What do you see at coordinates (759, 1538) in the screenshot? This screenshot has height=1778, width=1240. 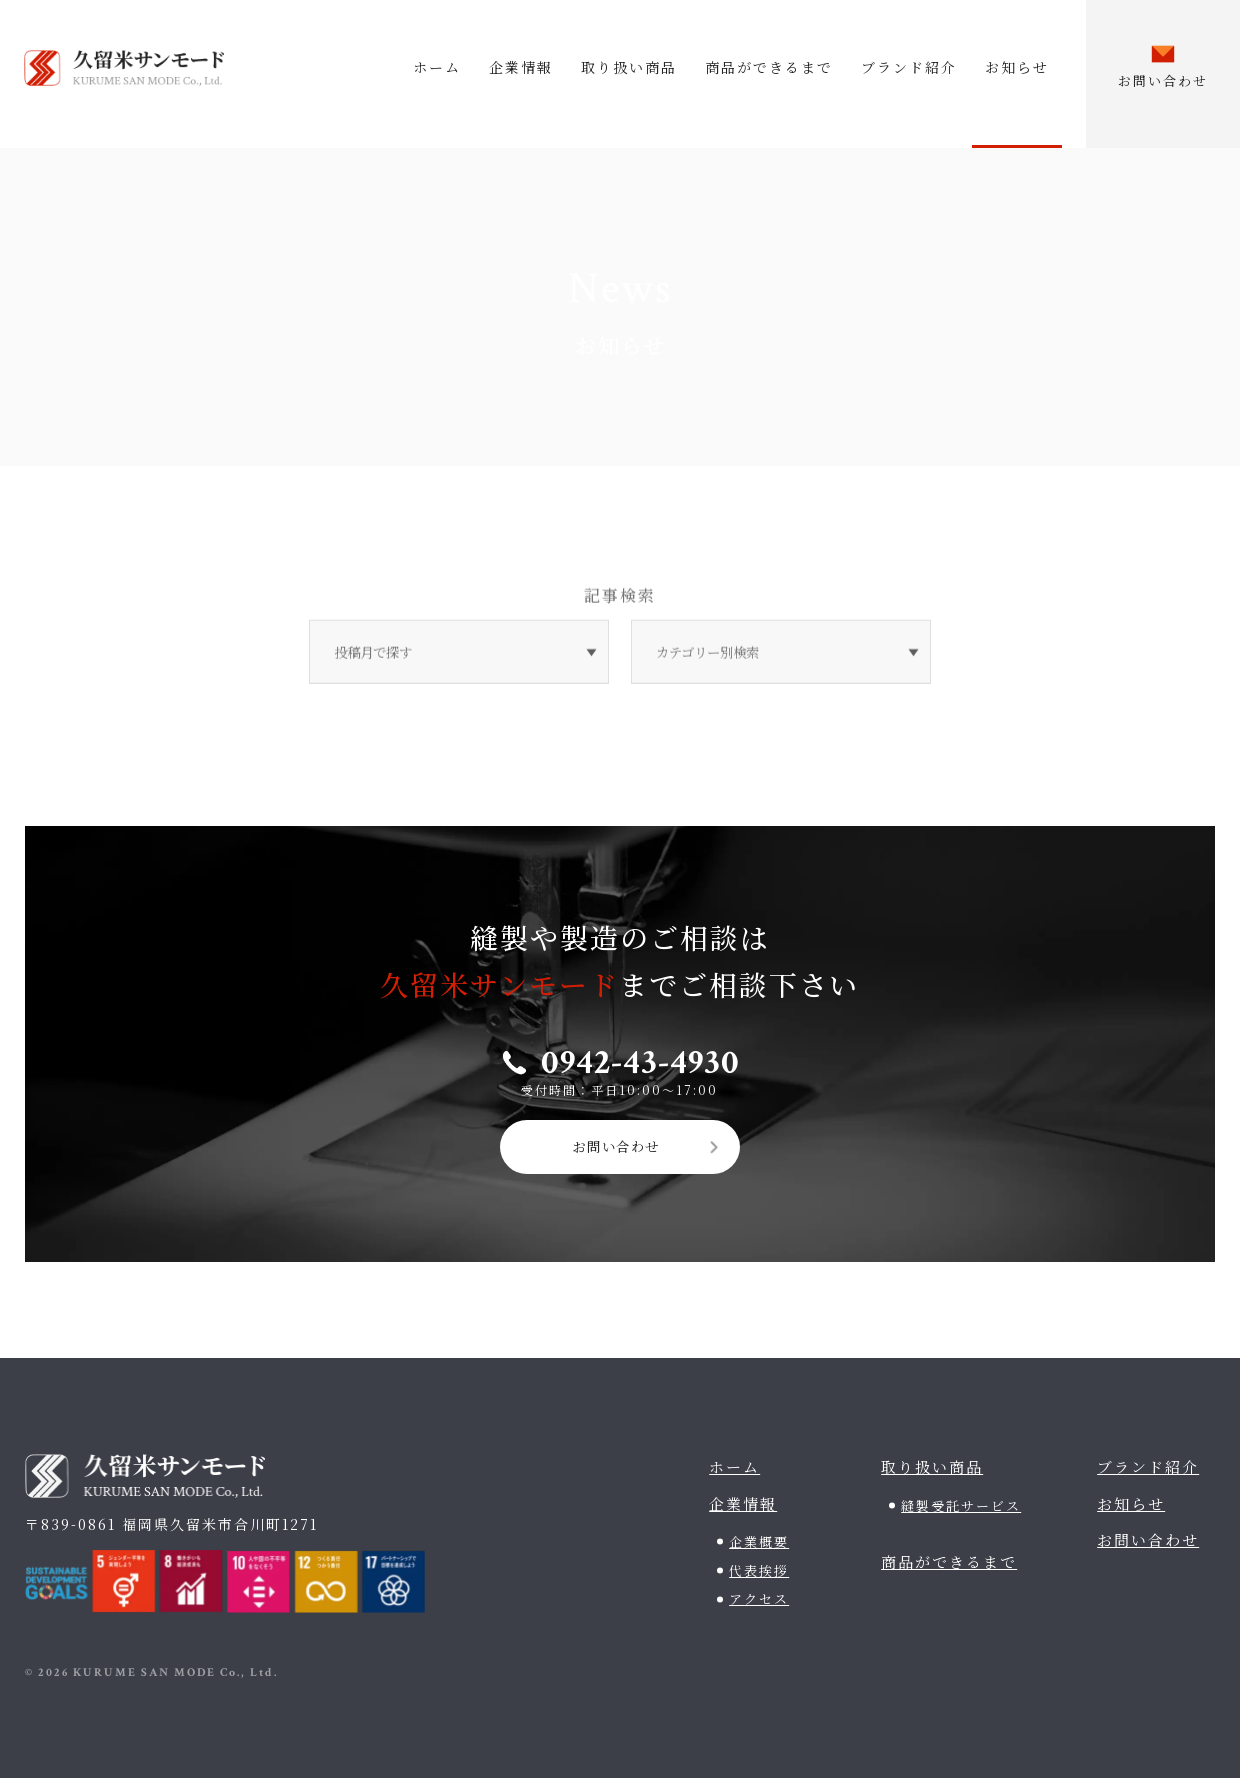 I see `企業概要` at bounding box center [759, 1538].